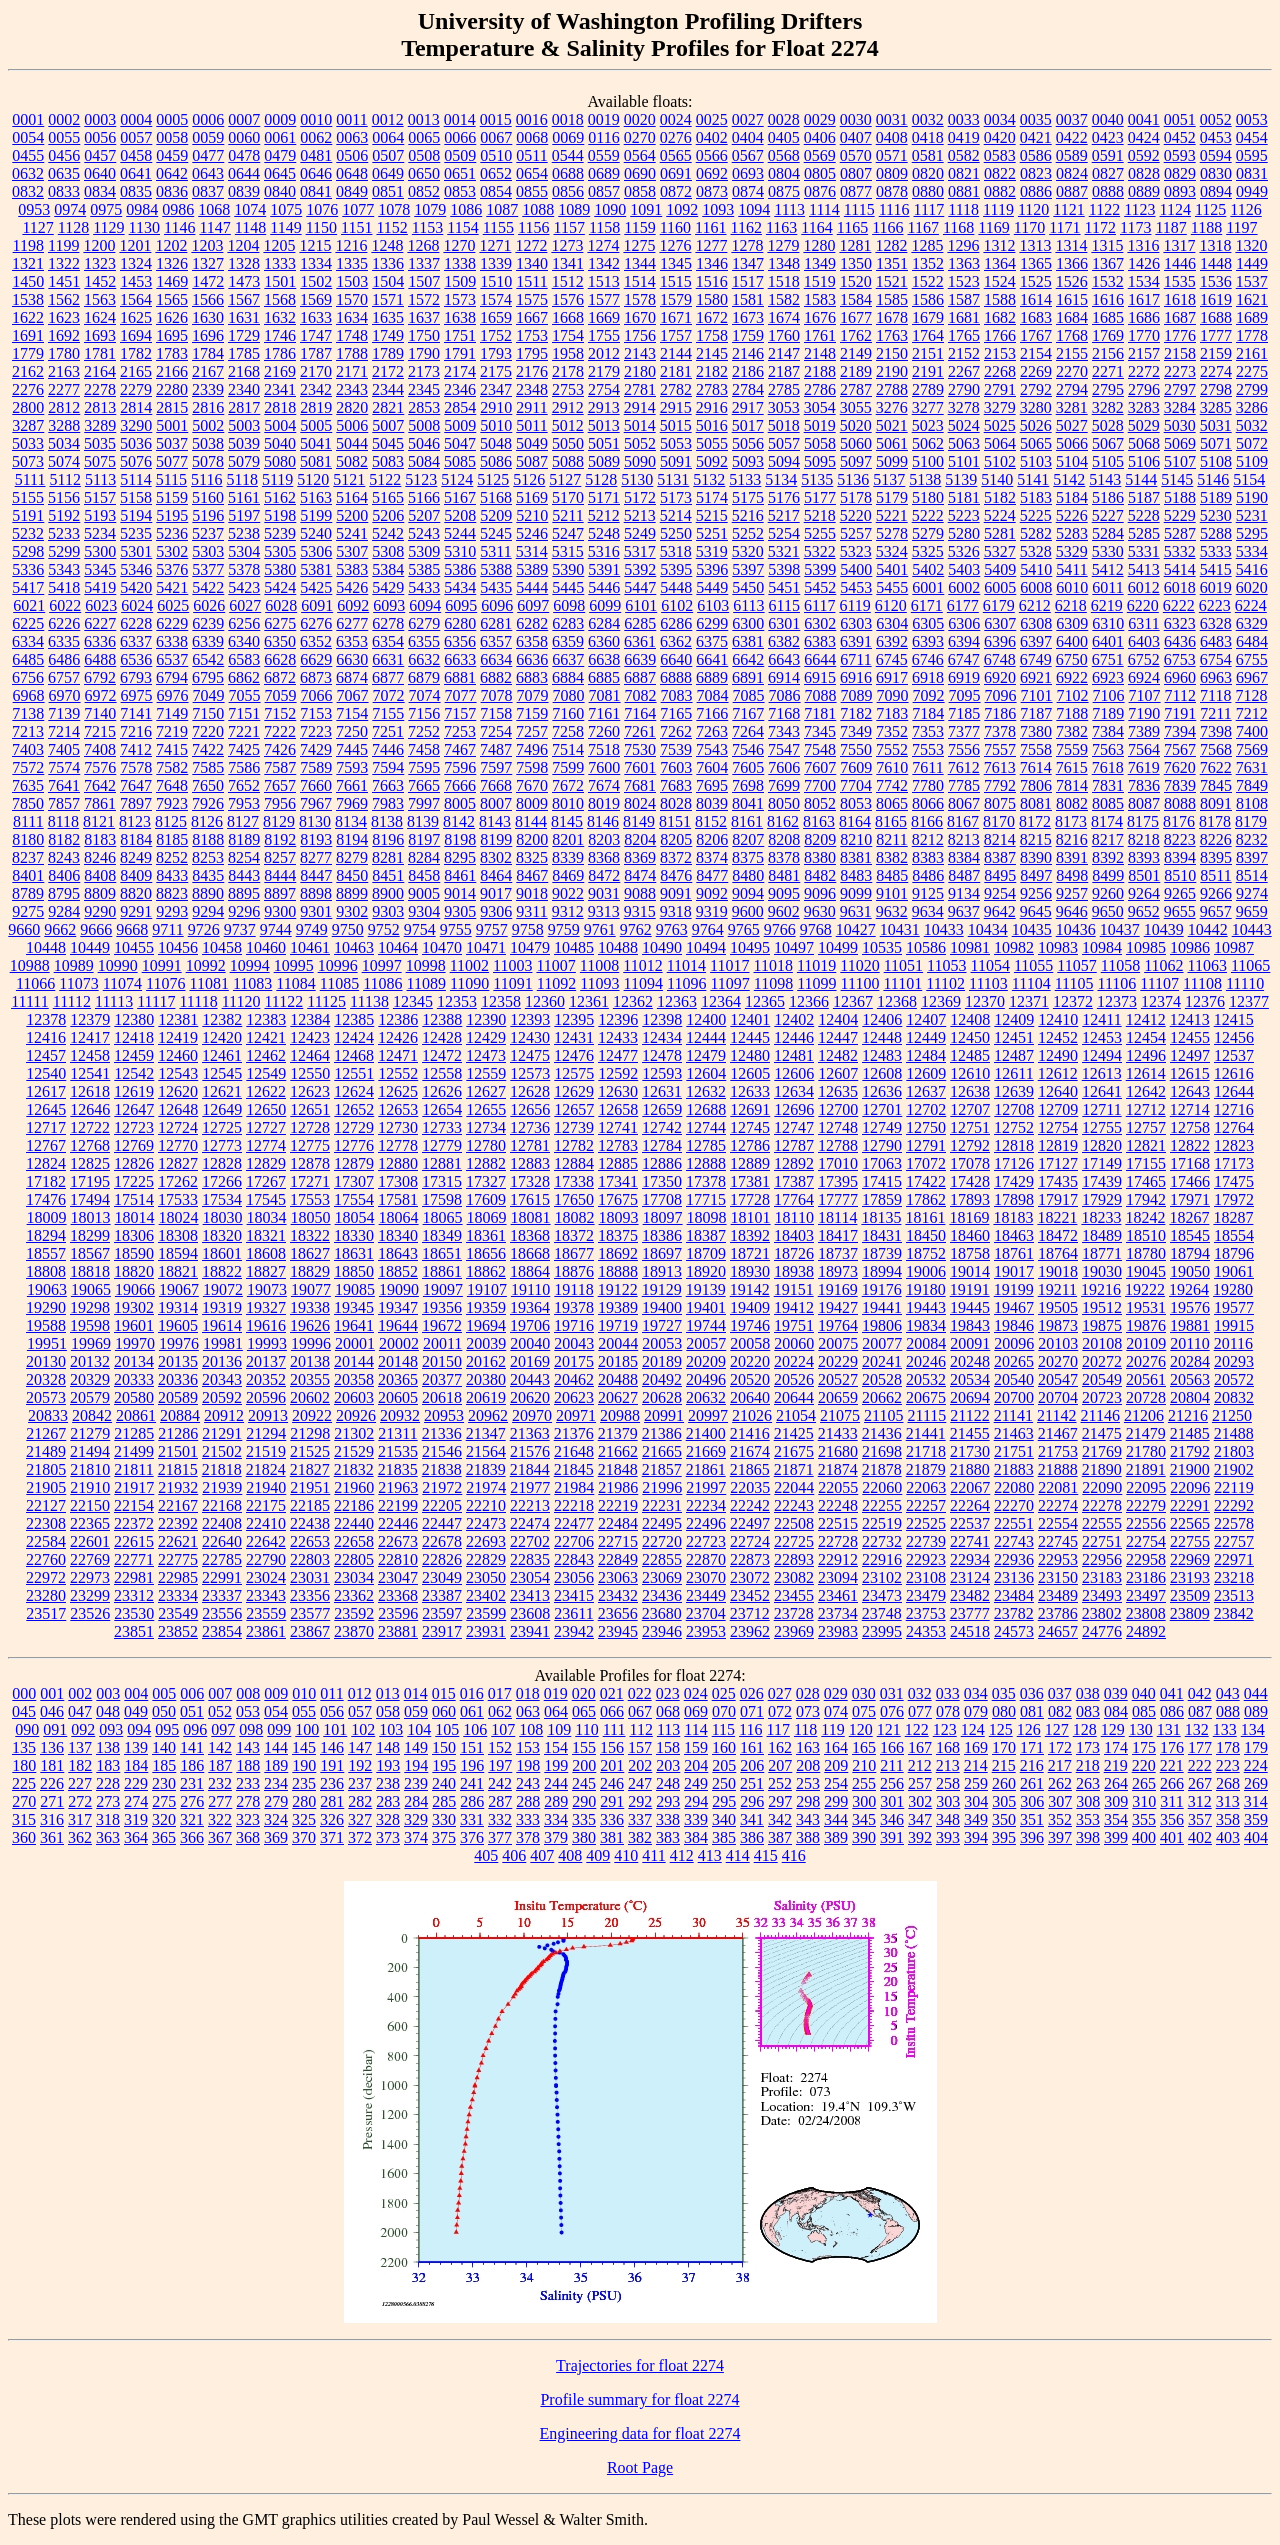  I want to click on 20084, so click(926, 1343).